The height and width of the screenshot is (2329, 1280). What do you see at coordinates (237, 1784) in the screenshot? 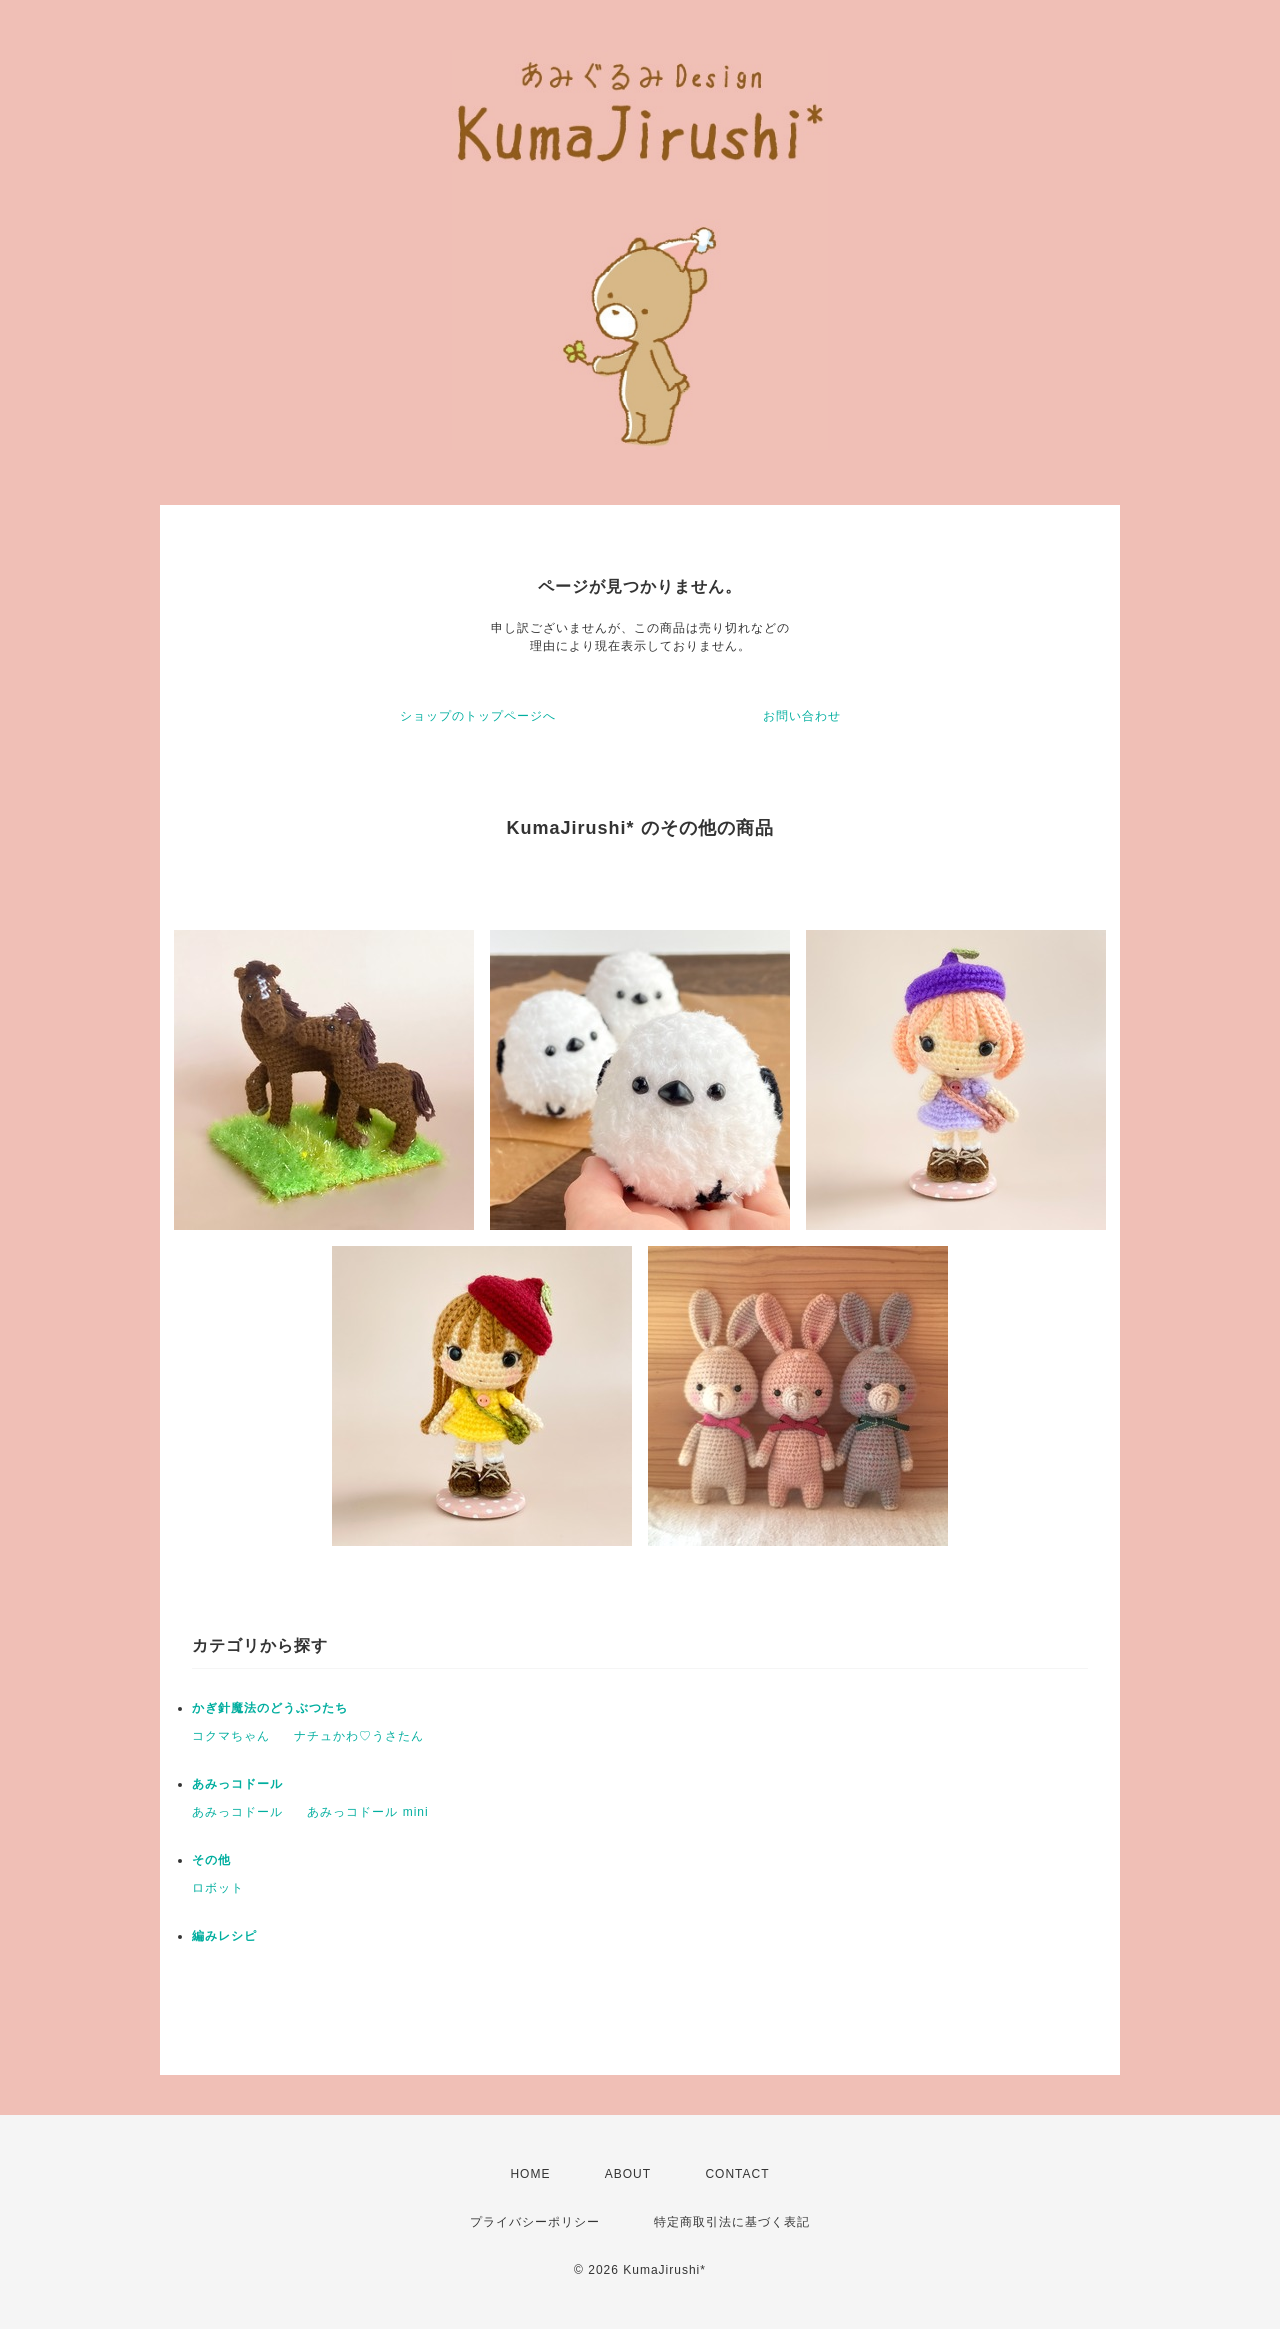
I see `あみっコドール` at bounding box center [237, 1784].